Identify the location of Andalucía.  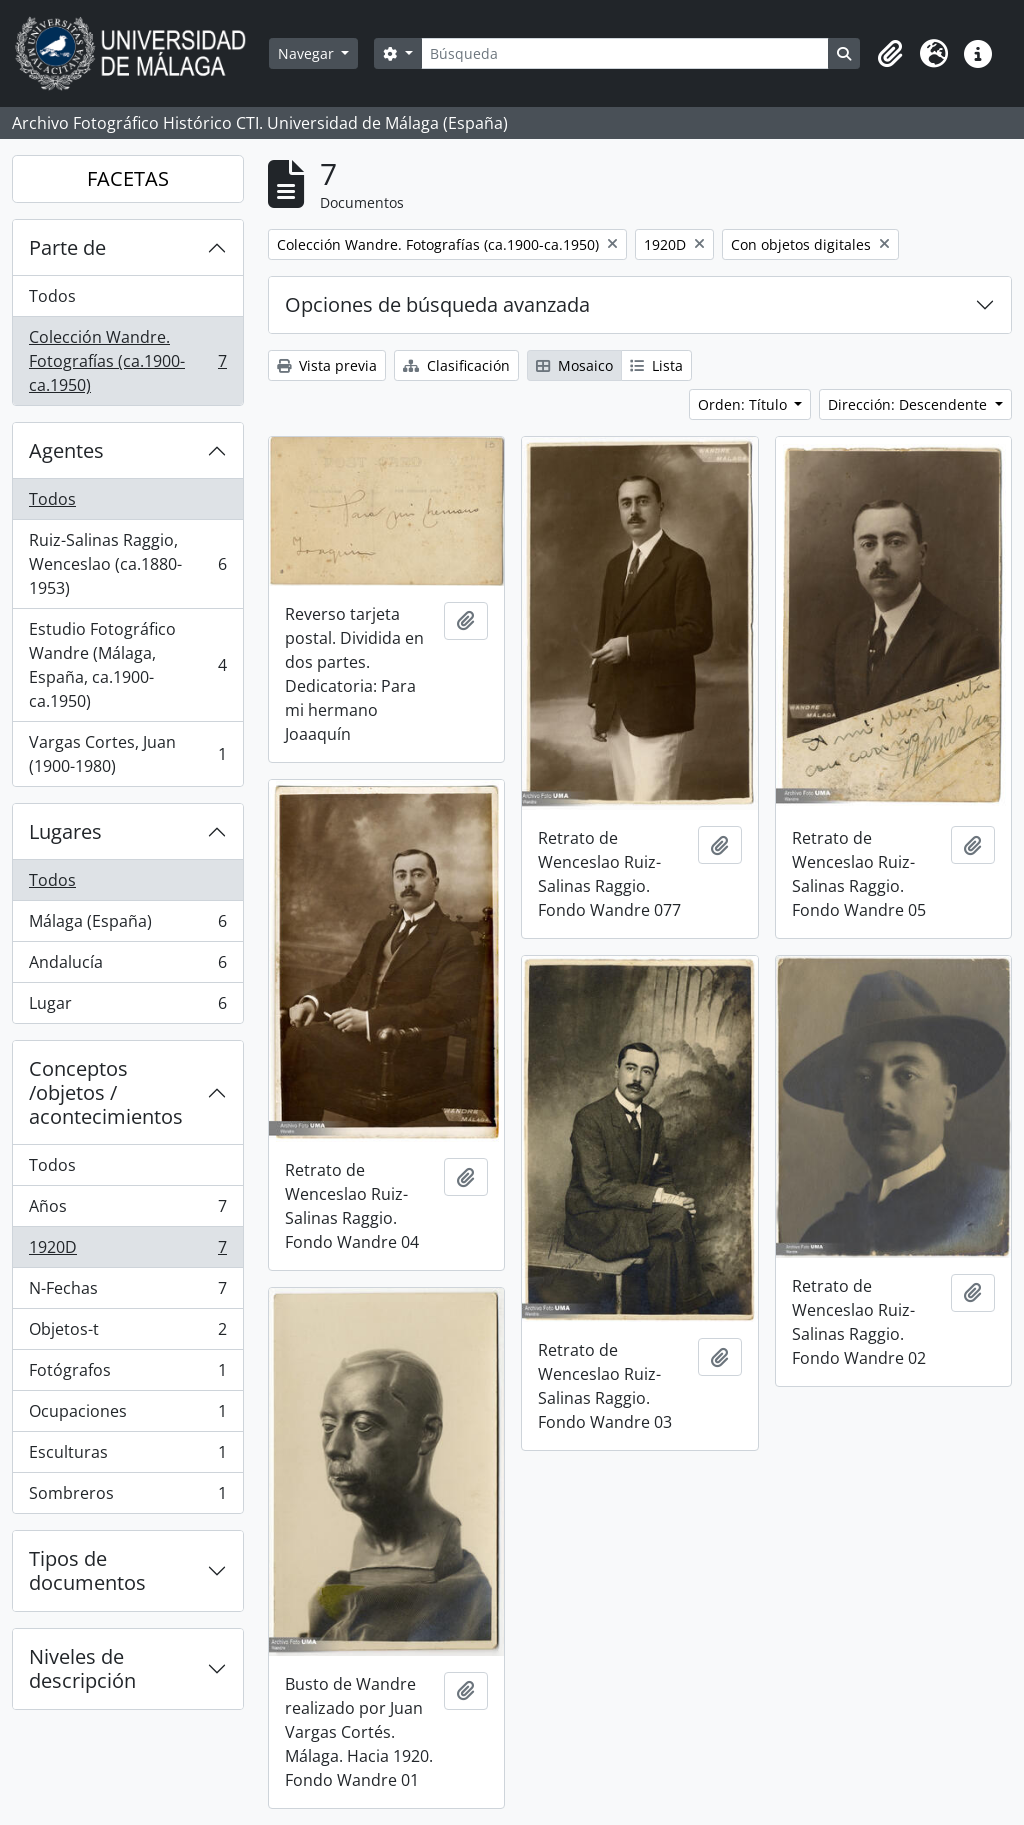
(127, 966).